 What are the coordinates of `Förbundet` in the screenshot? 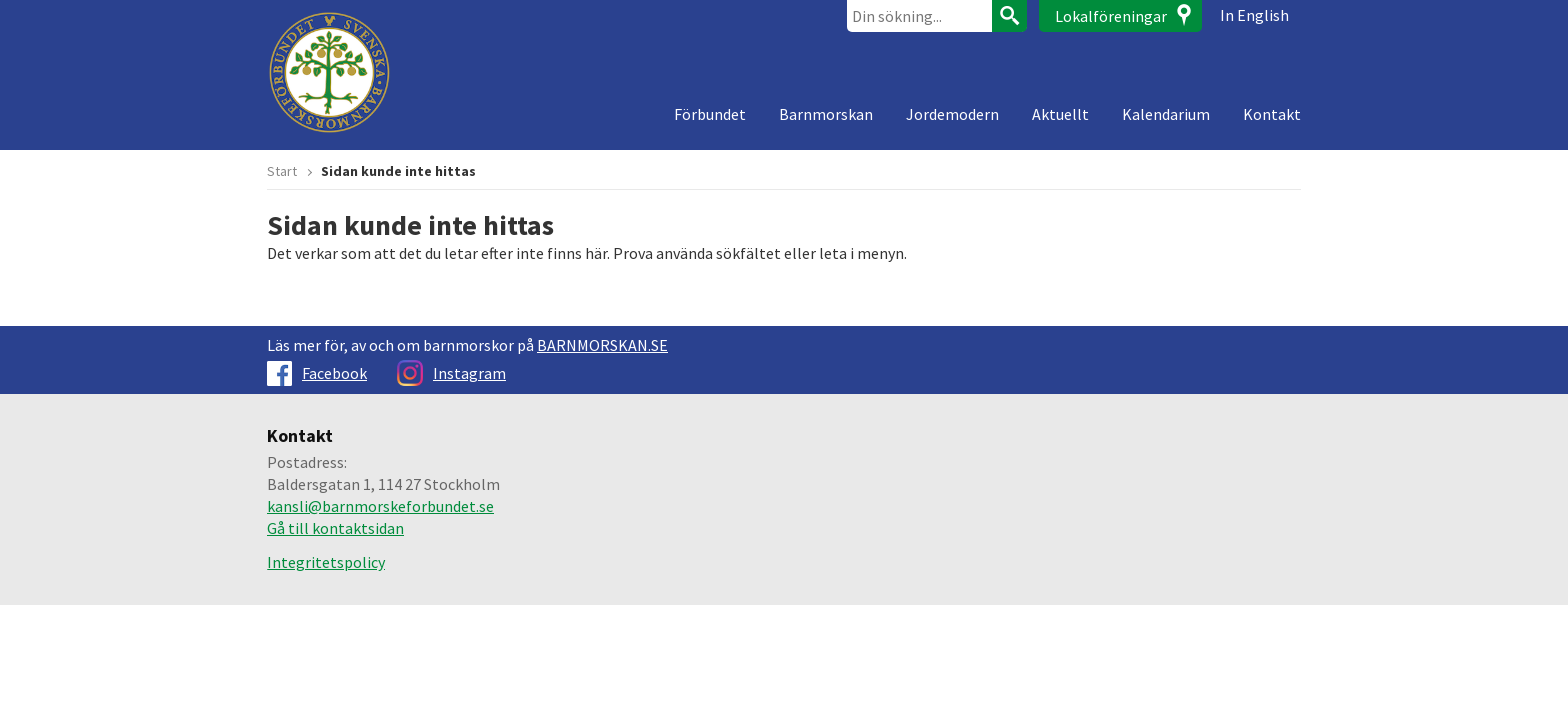 It's located at (710, 114).